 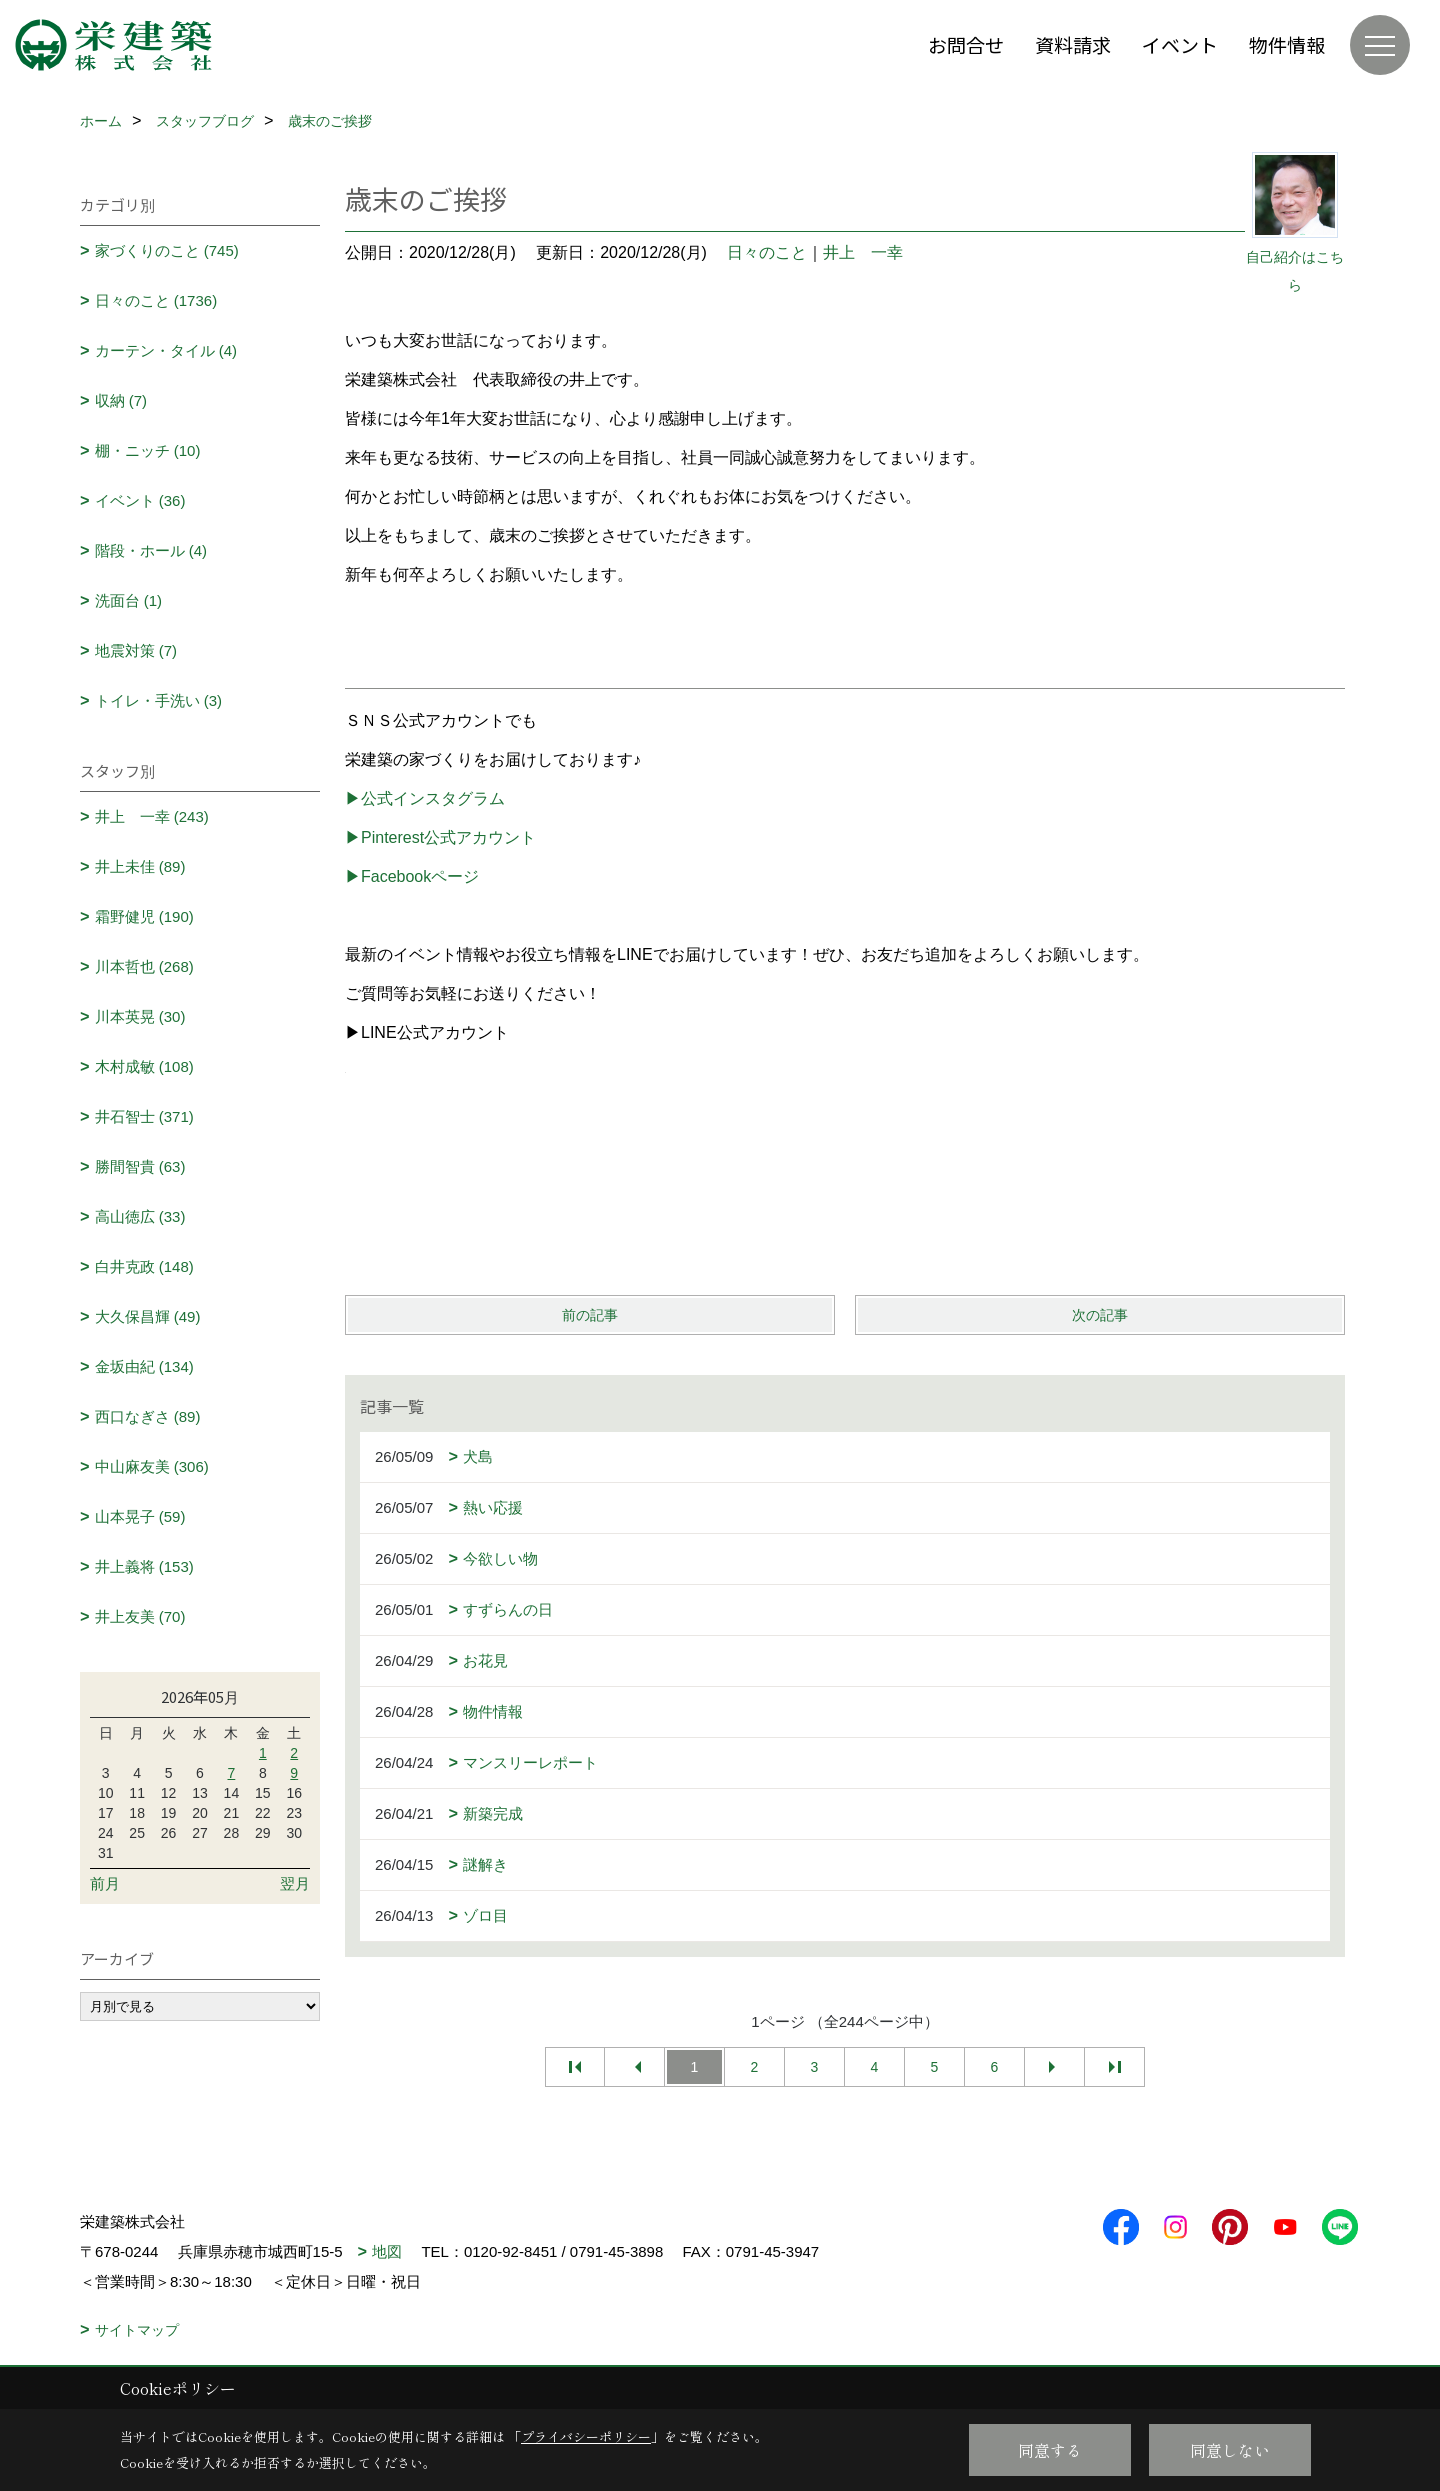 What do you see at coordinates (151, 550) in the screenshot?
I see `階段・ホール (4)` at bounding box center [151, 550].